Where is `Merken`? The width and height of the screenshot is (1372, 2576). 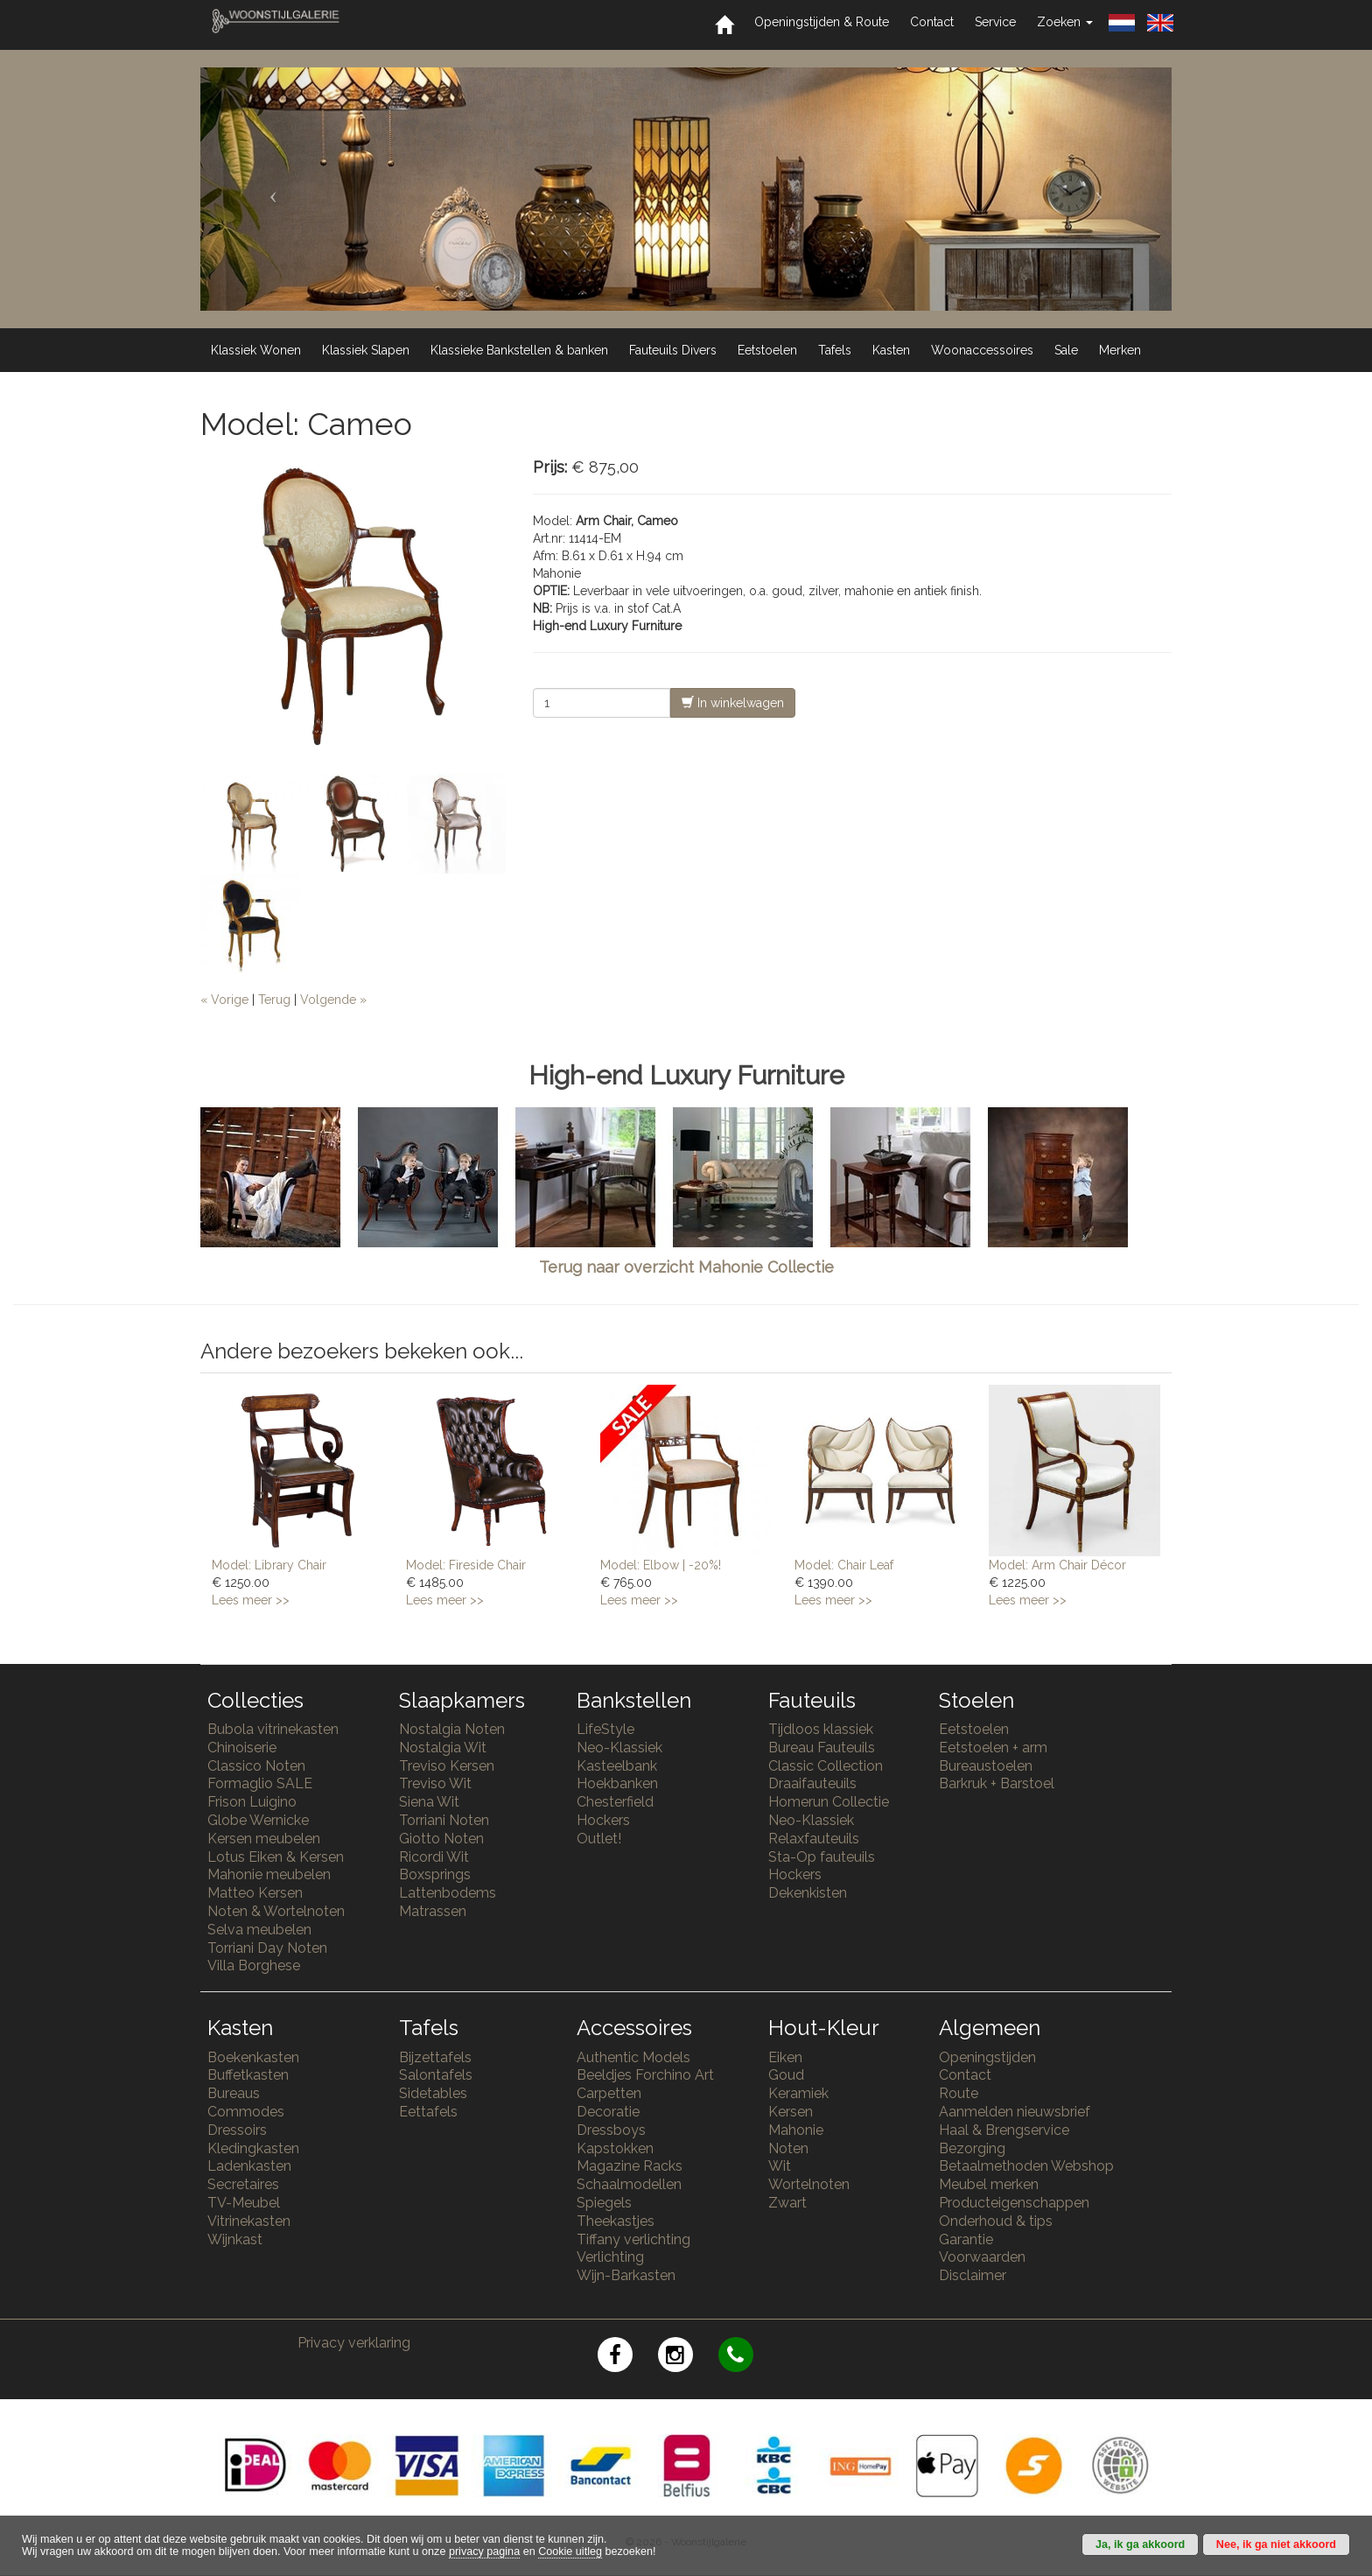
Merken is located at coordinates (1120, 350).